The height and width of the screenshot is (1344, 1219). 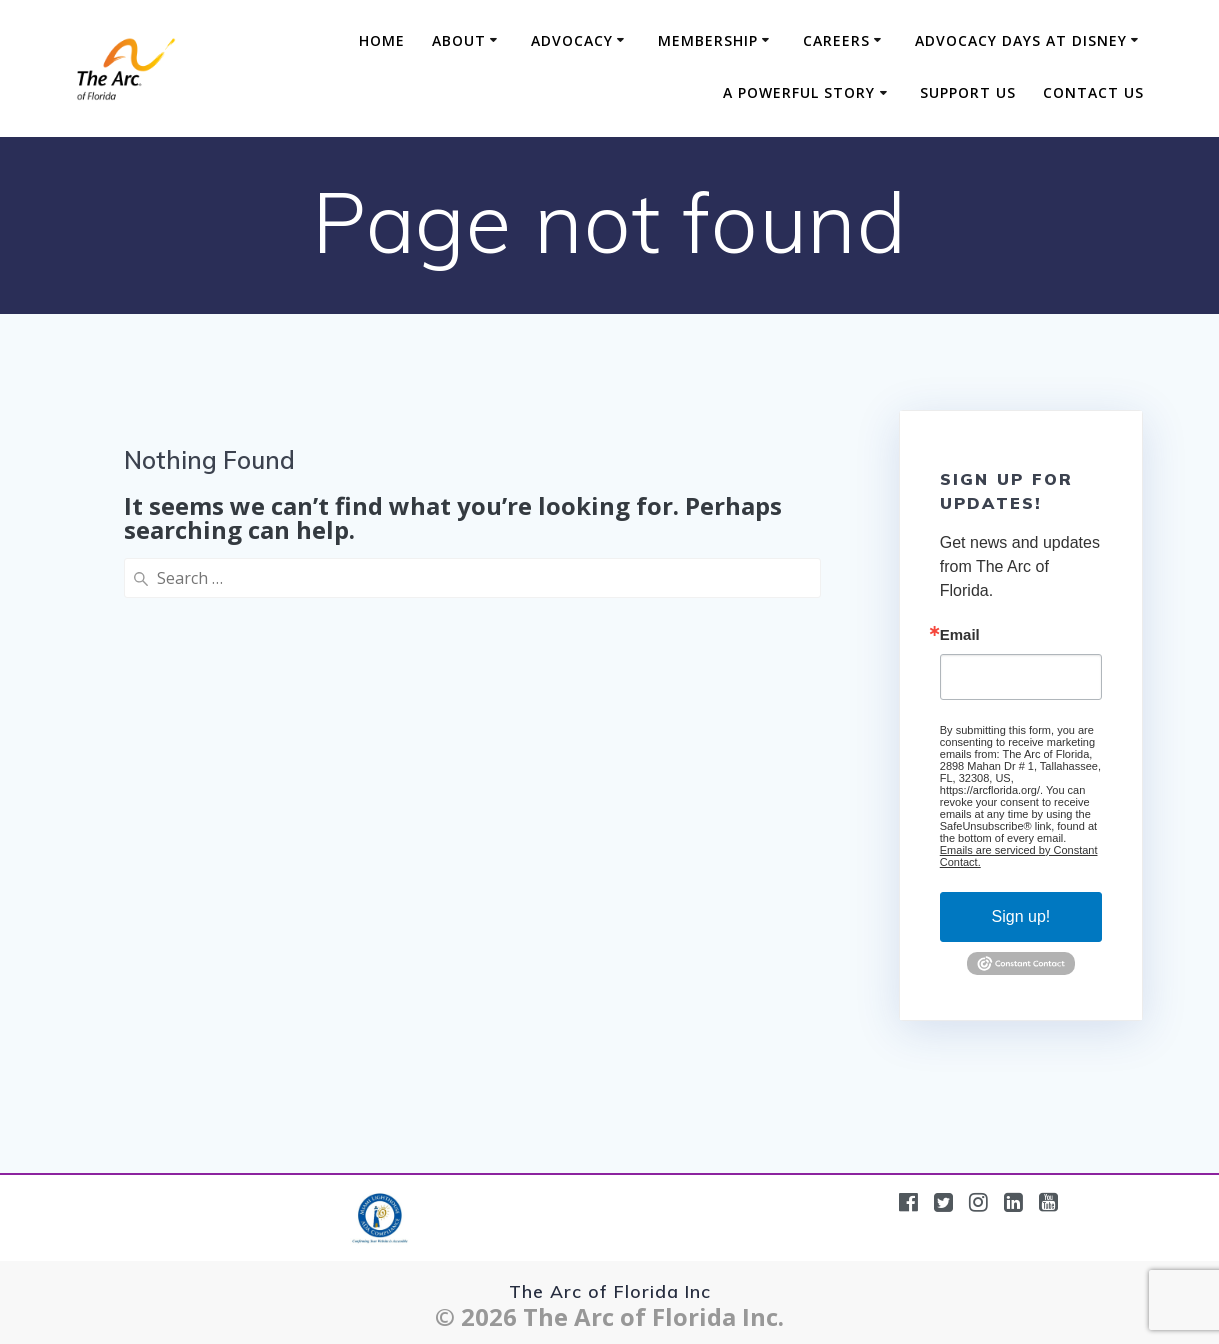 I want to click on Email, so click(x=960, y=634).